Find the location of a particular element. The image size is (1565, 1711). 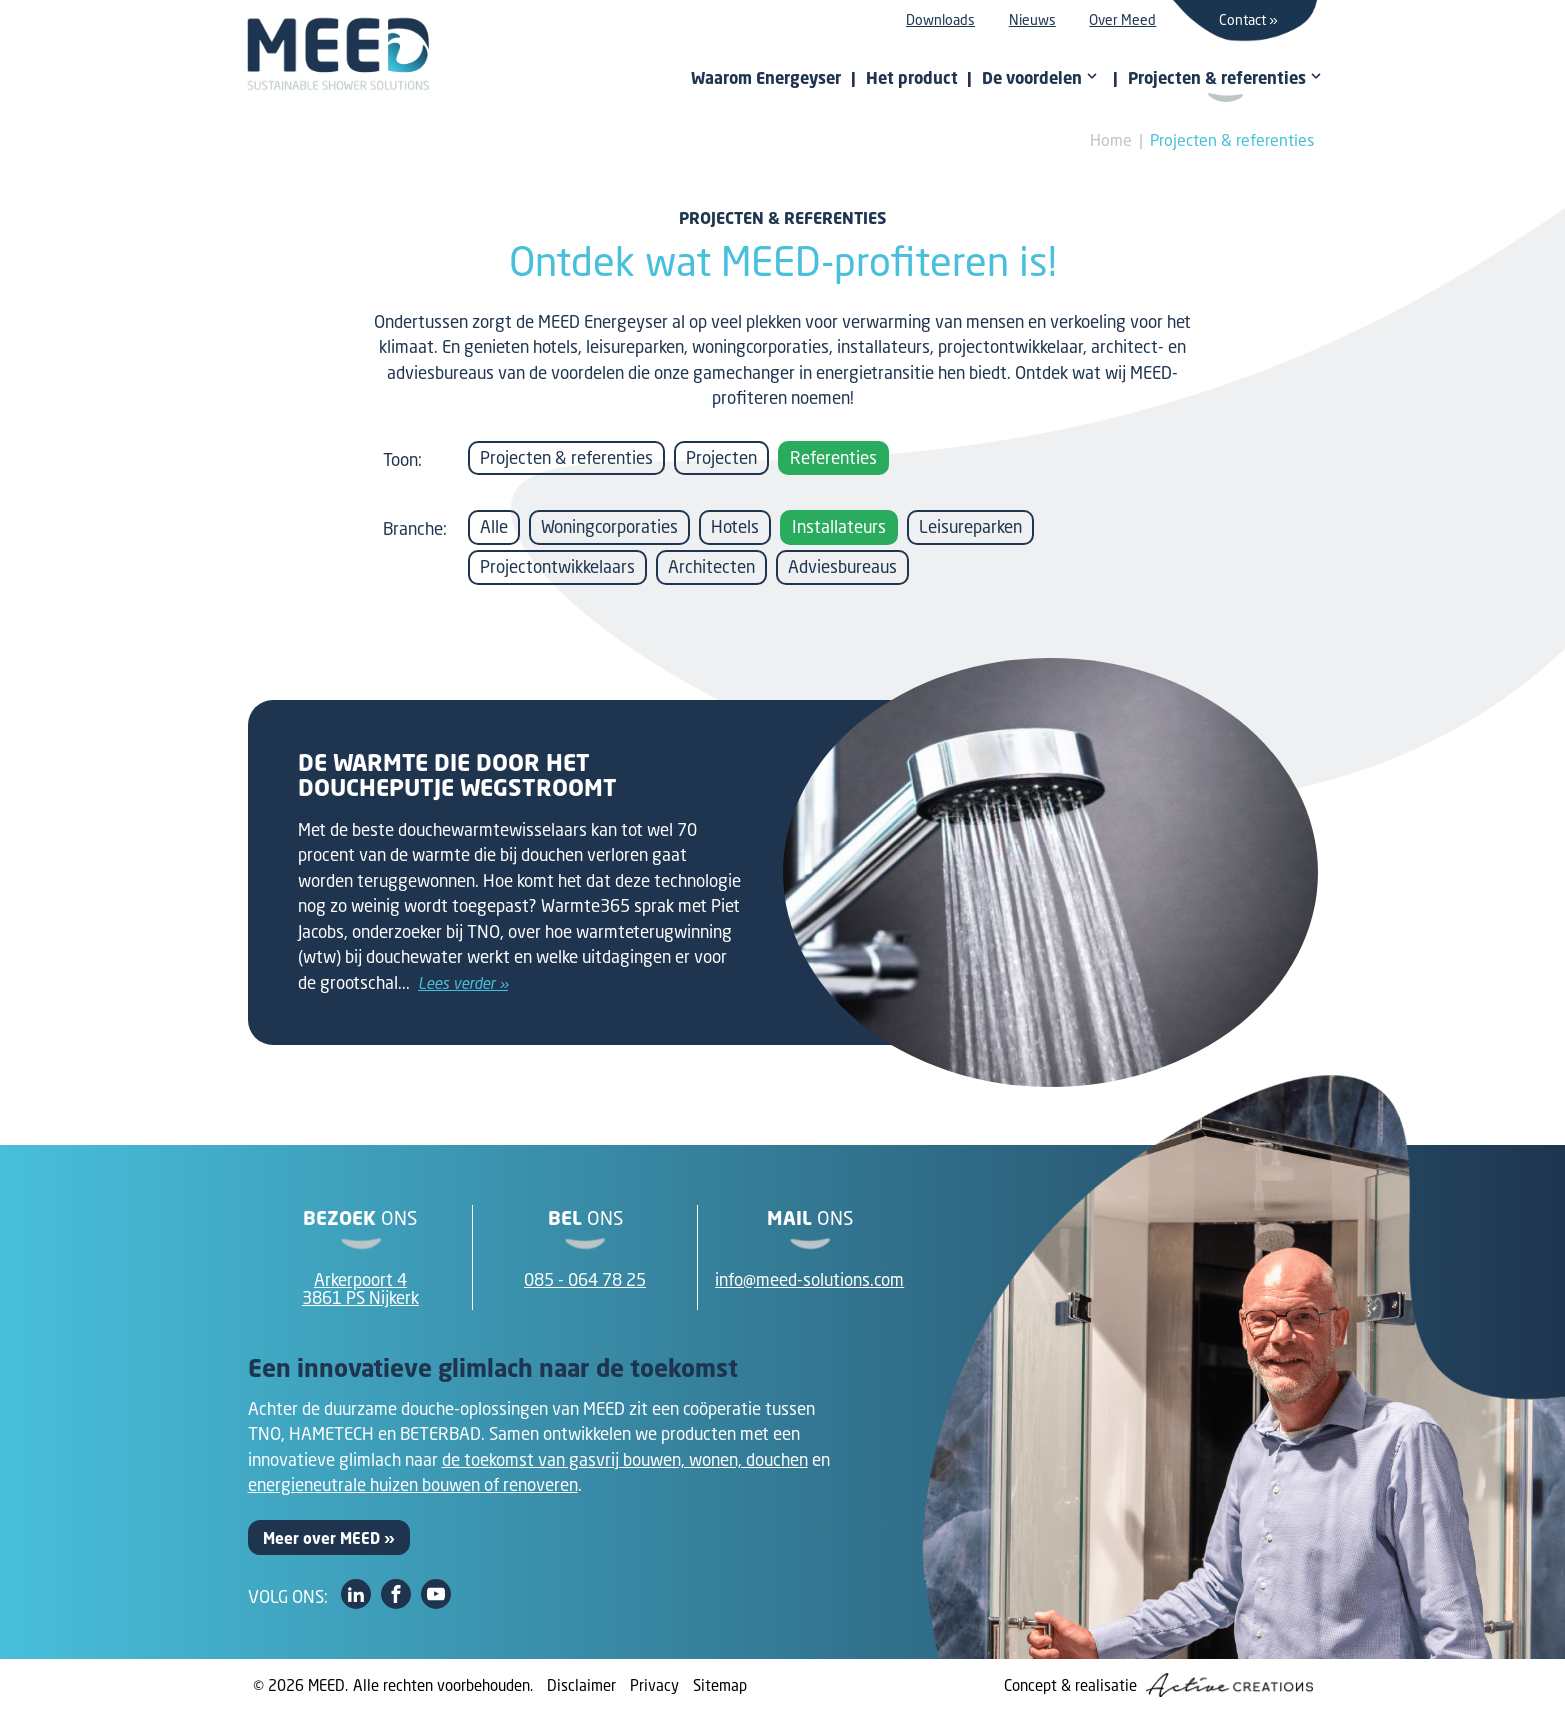

Alle is located at coordinates (494, 526).